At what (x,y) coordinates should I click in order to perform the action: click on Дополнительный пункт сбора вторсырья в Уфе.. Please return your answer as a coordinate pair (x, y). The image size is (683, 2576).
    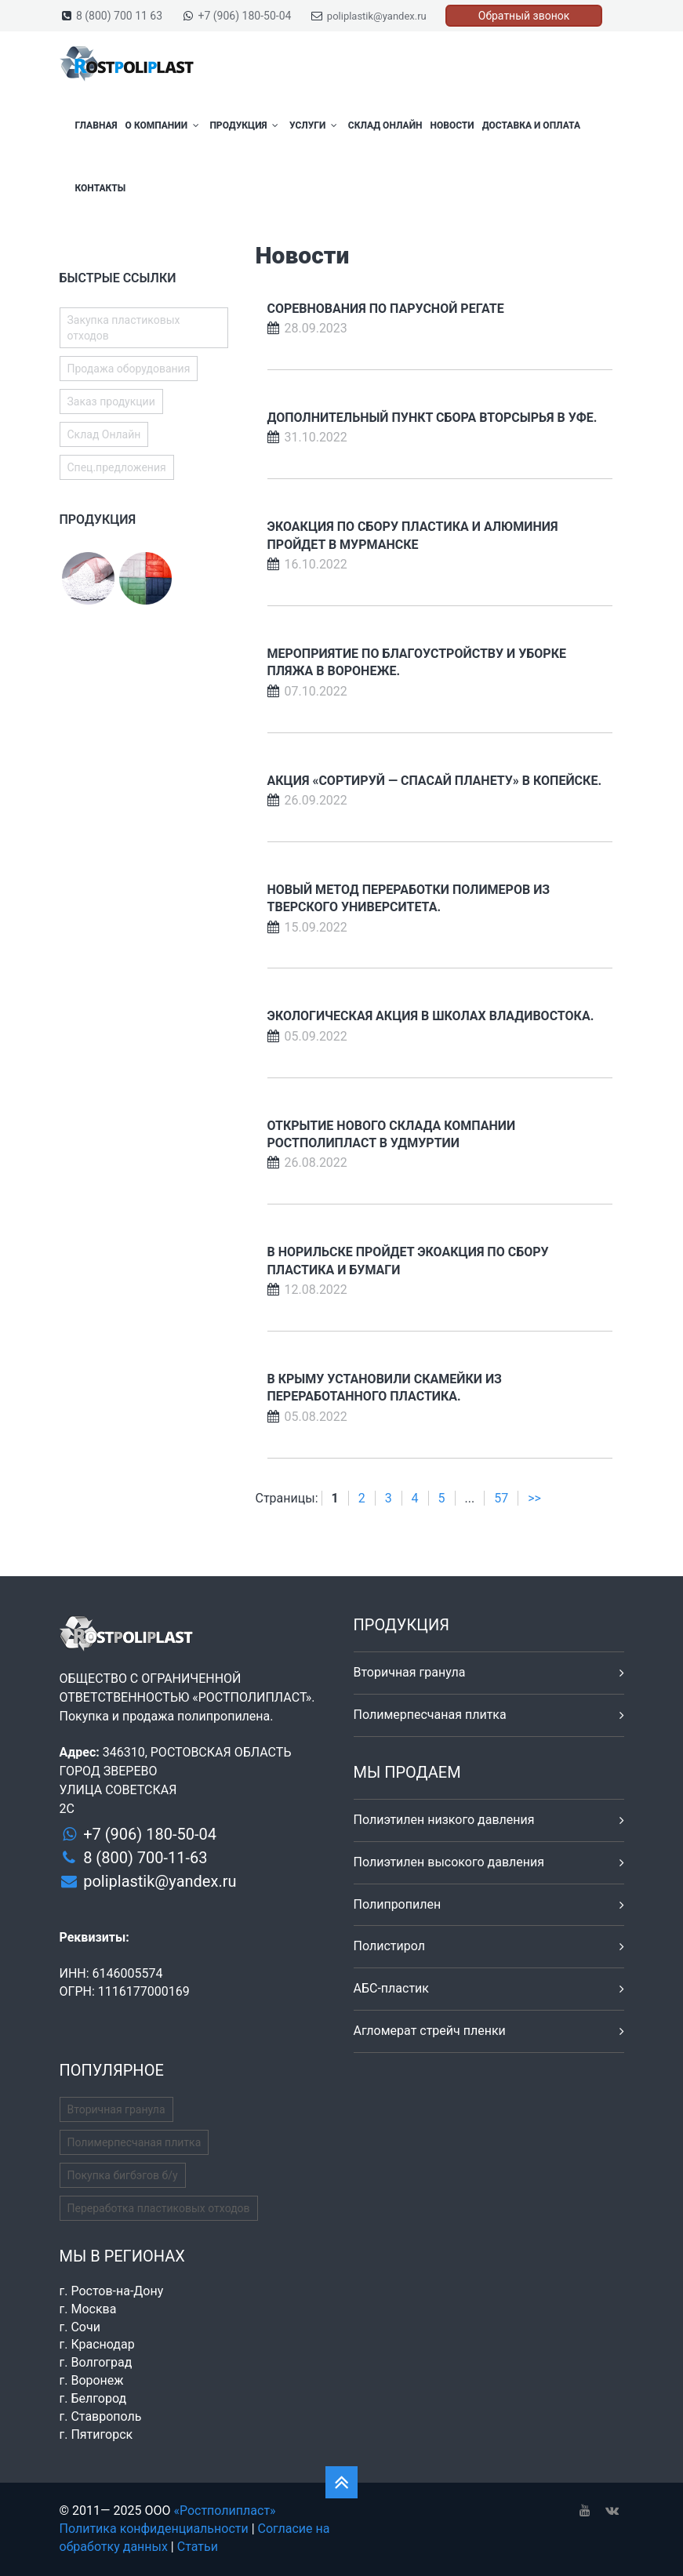
    Looking at the image, I should click on (432, 417).